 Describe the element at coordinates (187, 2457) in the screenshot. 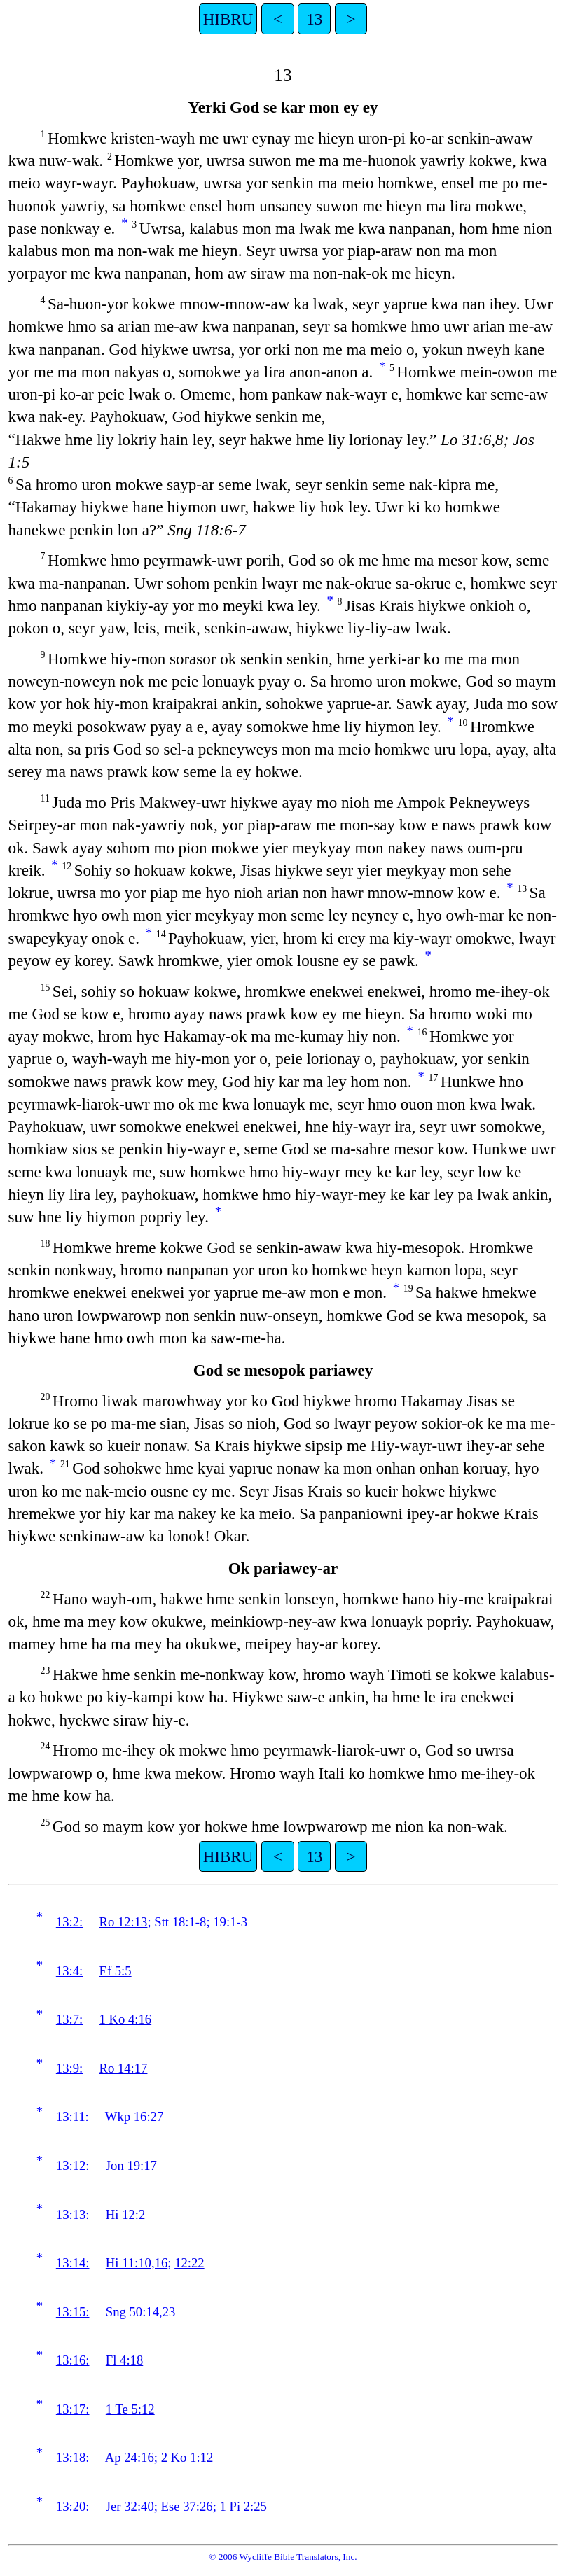

I see `2 Ko 1:12` at that location.